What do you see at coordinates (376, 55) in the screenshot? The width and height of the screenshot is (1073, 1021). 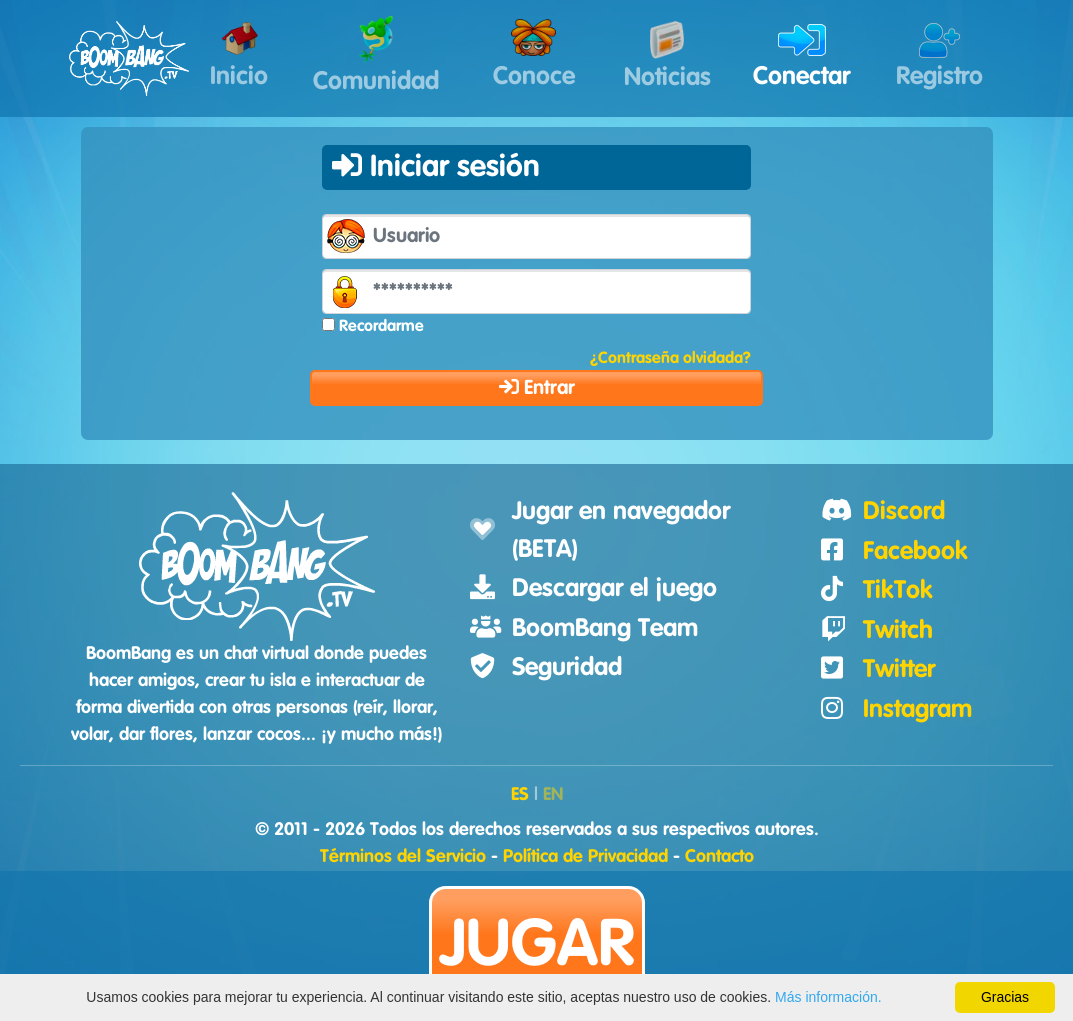 I see `Comunidad [button]` at bounding box center [376, 55].